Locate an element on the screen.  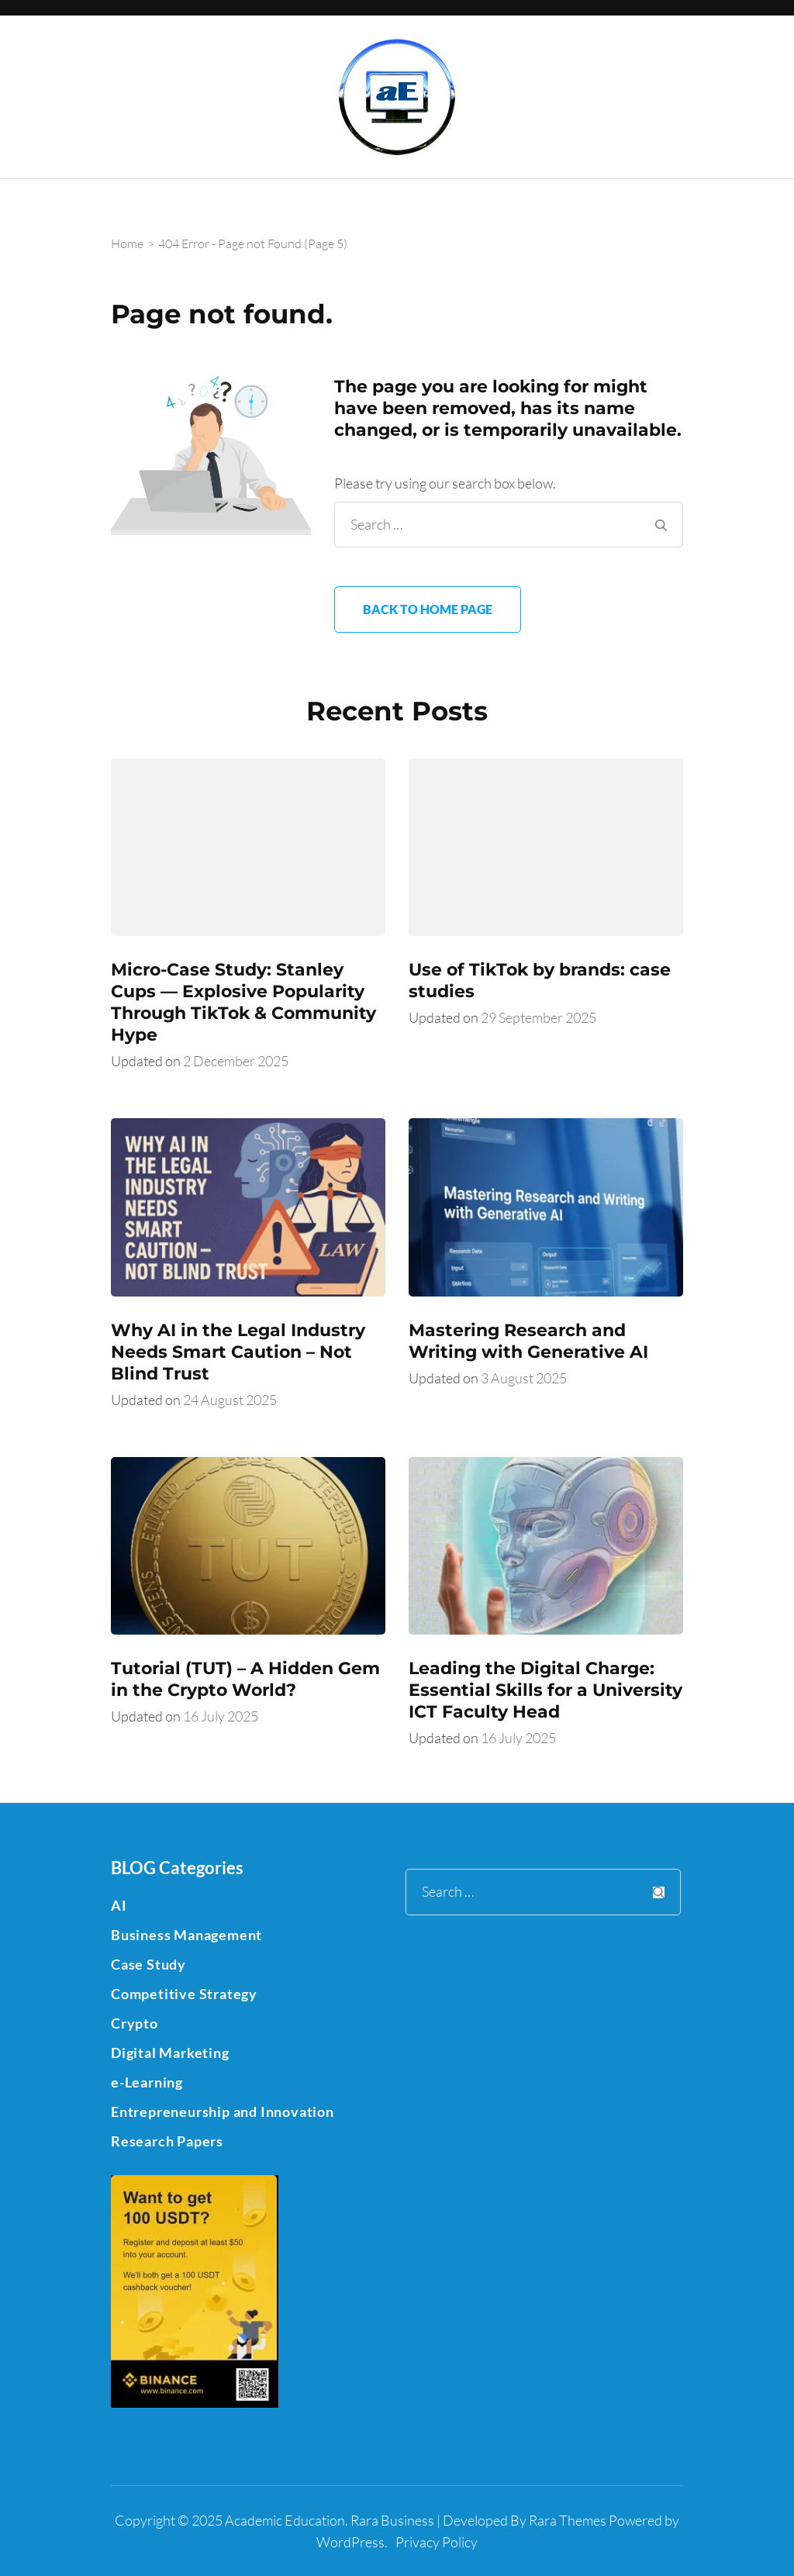
e-Learning is located at coordinates (147, 2082).